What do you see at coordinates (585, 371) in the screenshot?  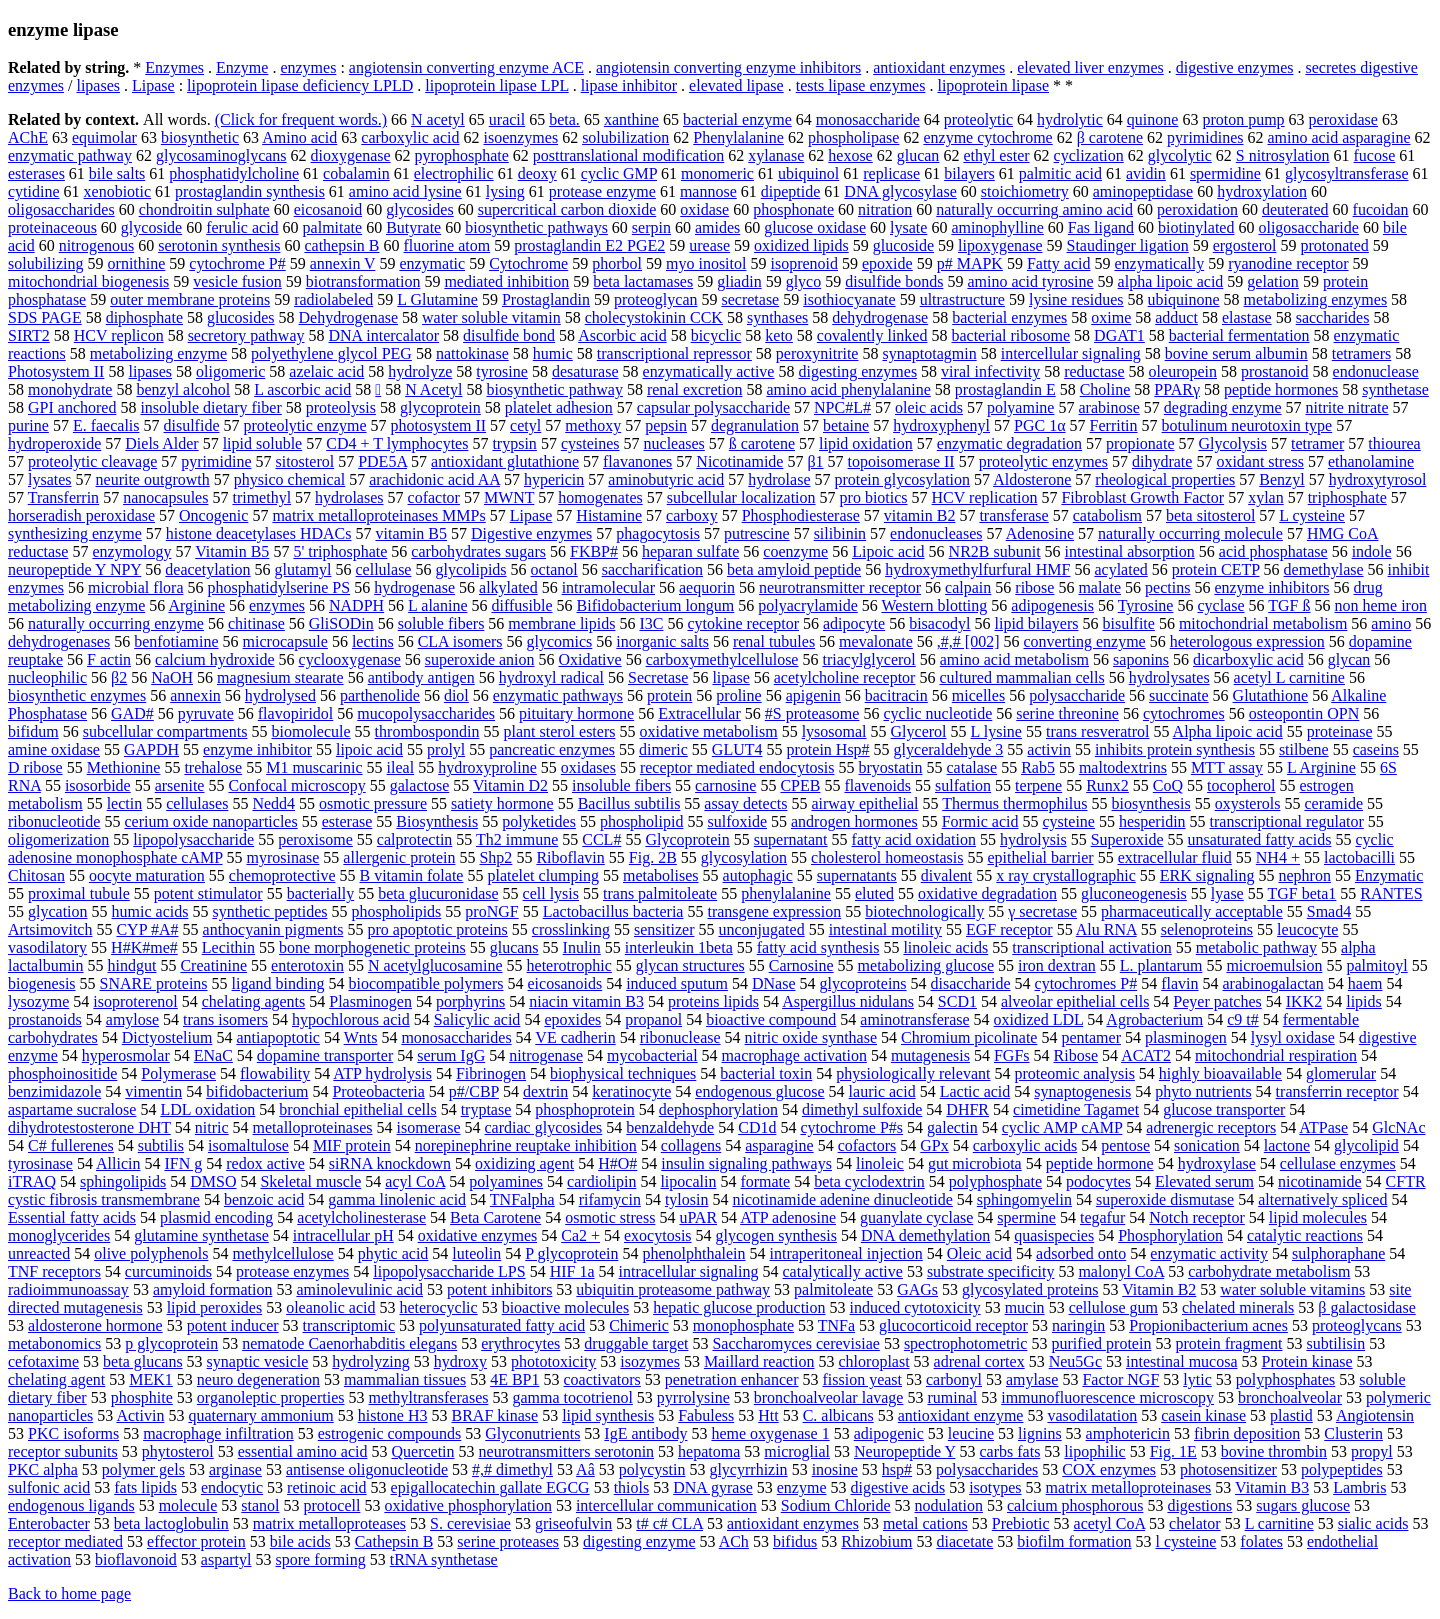 I see `desaturase` at bounding box center [585, 371].